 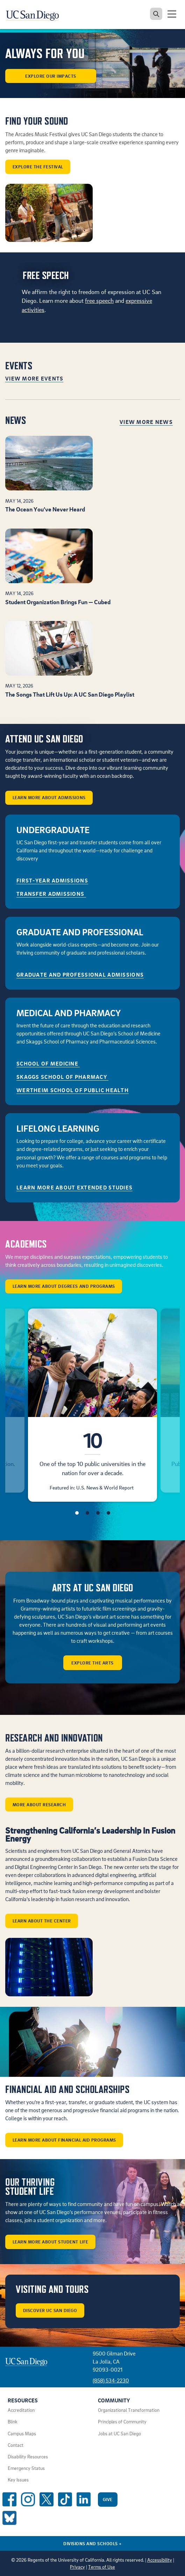 What do you see at coordinates (35, 14) in the screenshot?
I see `[Navigate back Home]` at bounding box center [35, 14].